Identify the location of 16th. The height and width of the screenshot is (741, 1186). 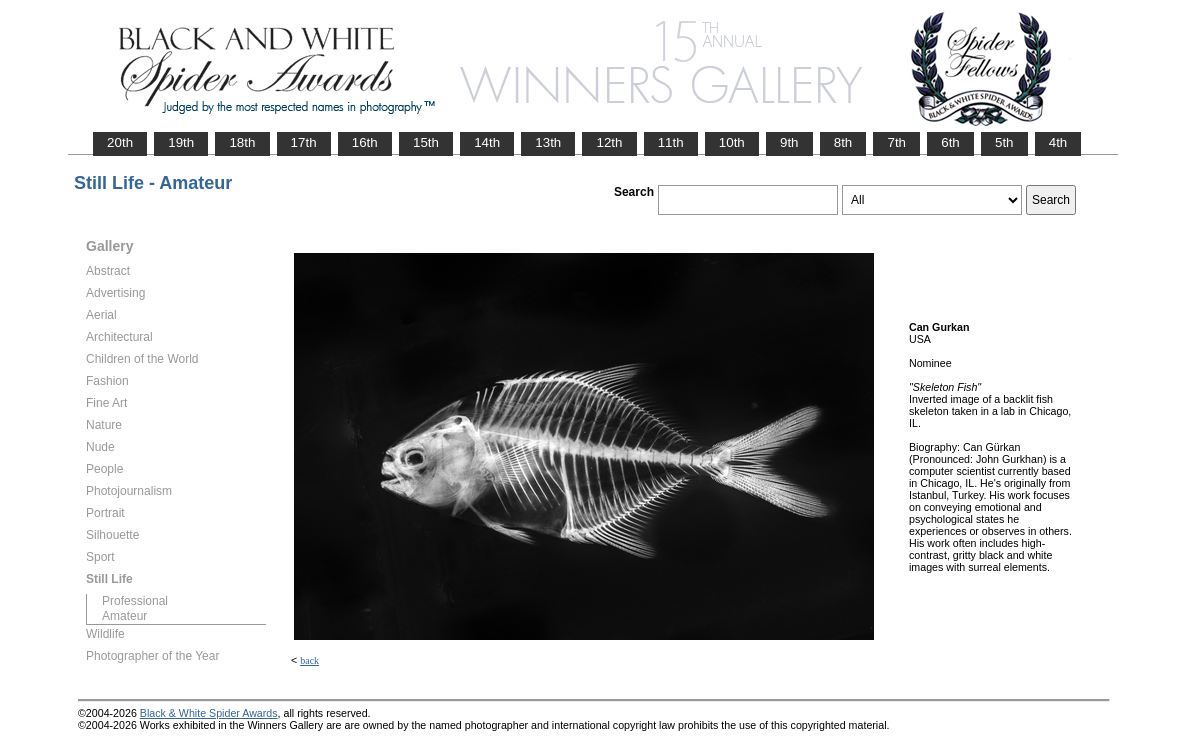
(365, 142).